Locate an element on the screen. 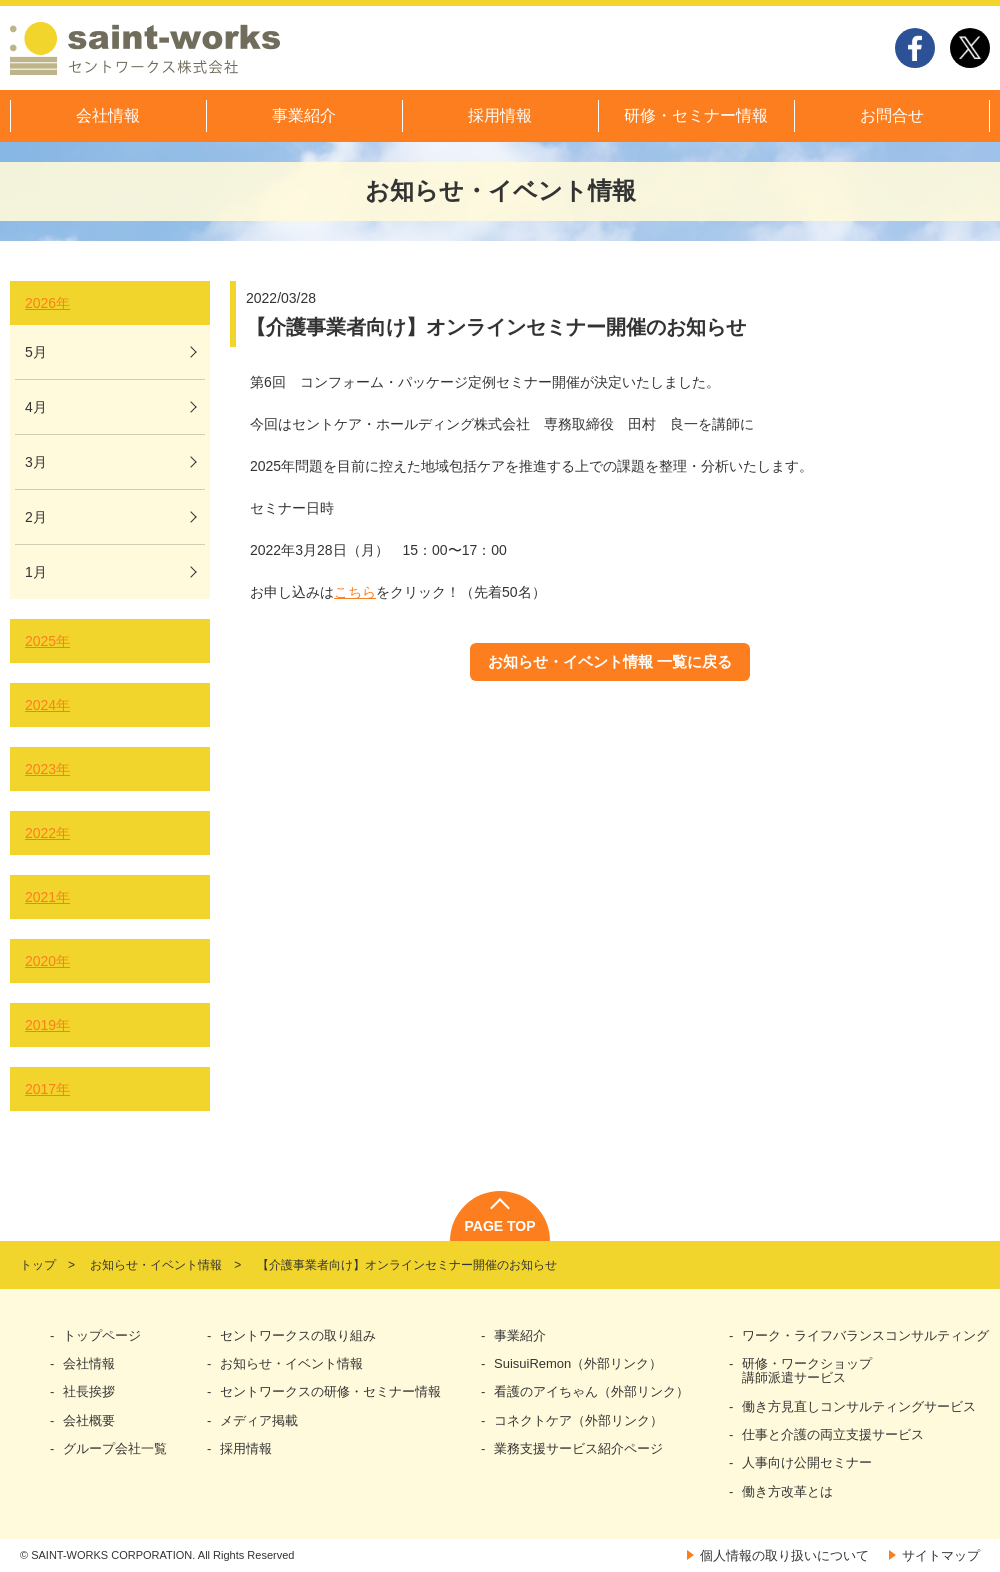 The image size is (1000, 1572). 2022年 is located at coordinates (47, 833).